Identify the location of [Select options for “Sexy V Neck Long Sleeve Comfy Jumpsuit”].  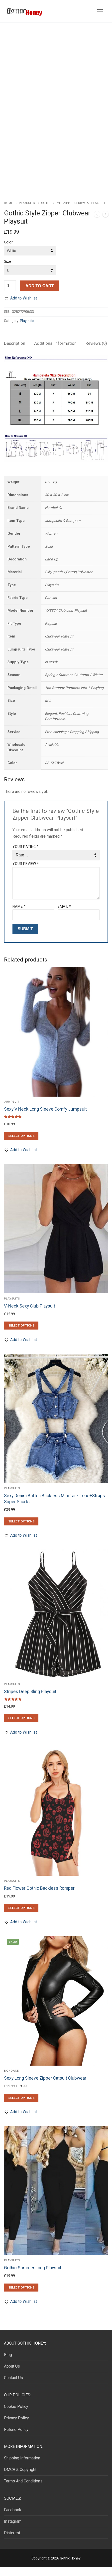
(21, 1144).